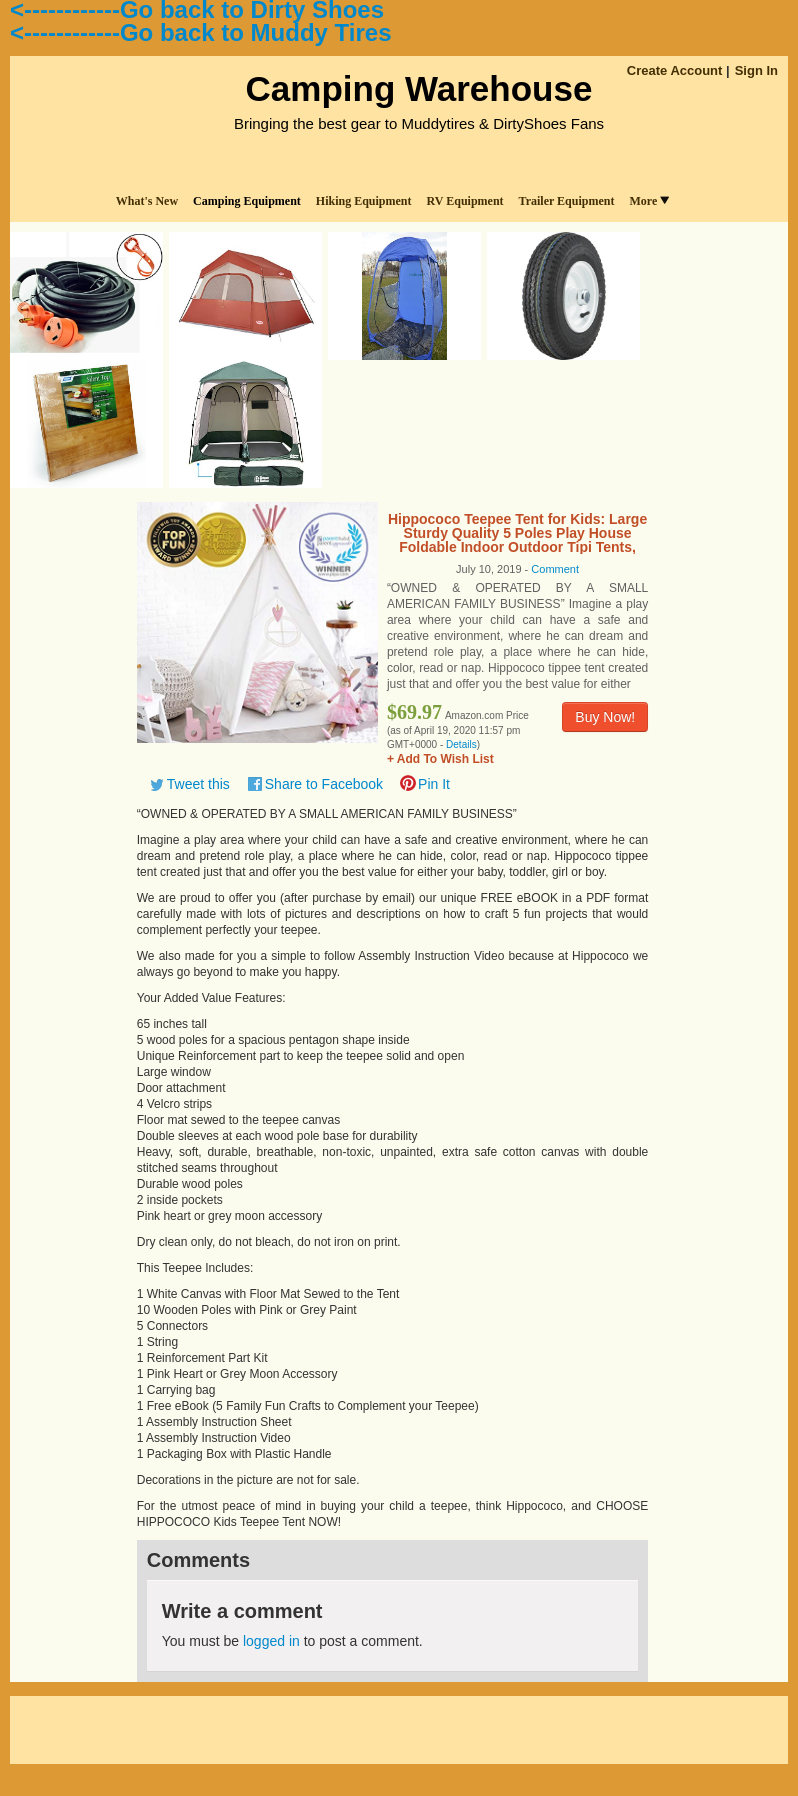  Describe the element at coordinates (364, 201) in the screenshot. I see `Hiking Equipment` at that location.